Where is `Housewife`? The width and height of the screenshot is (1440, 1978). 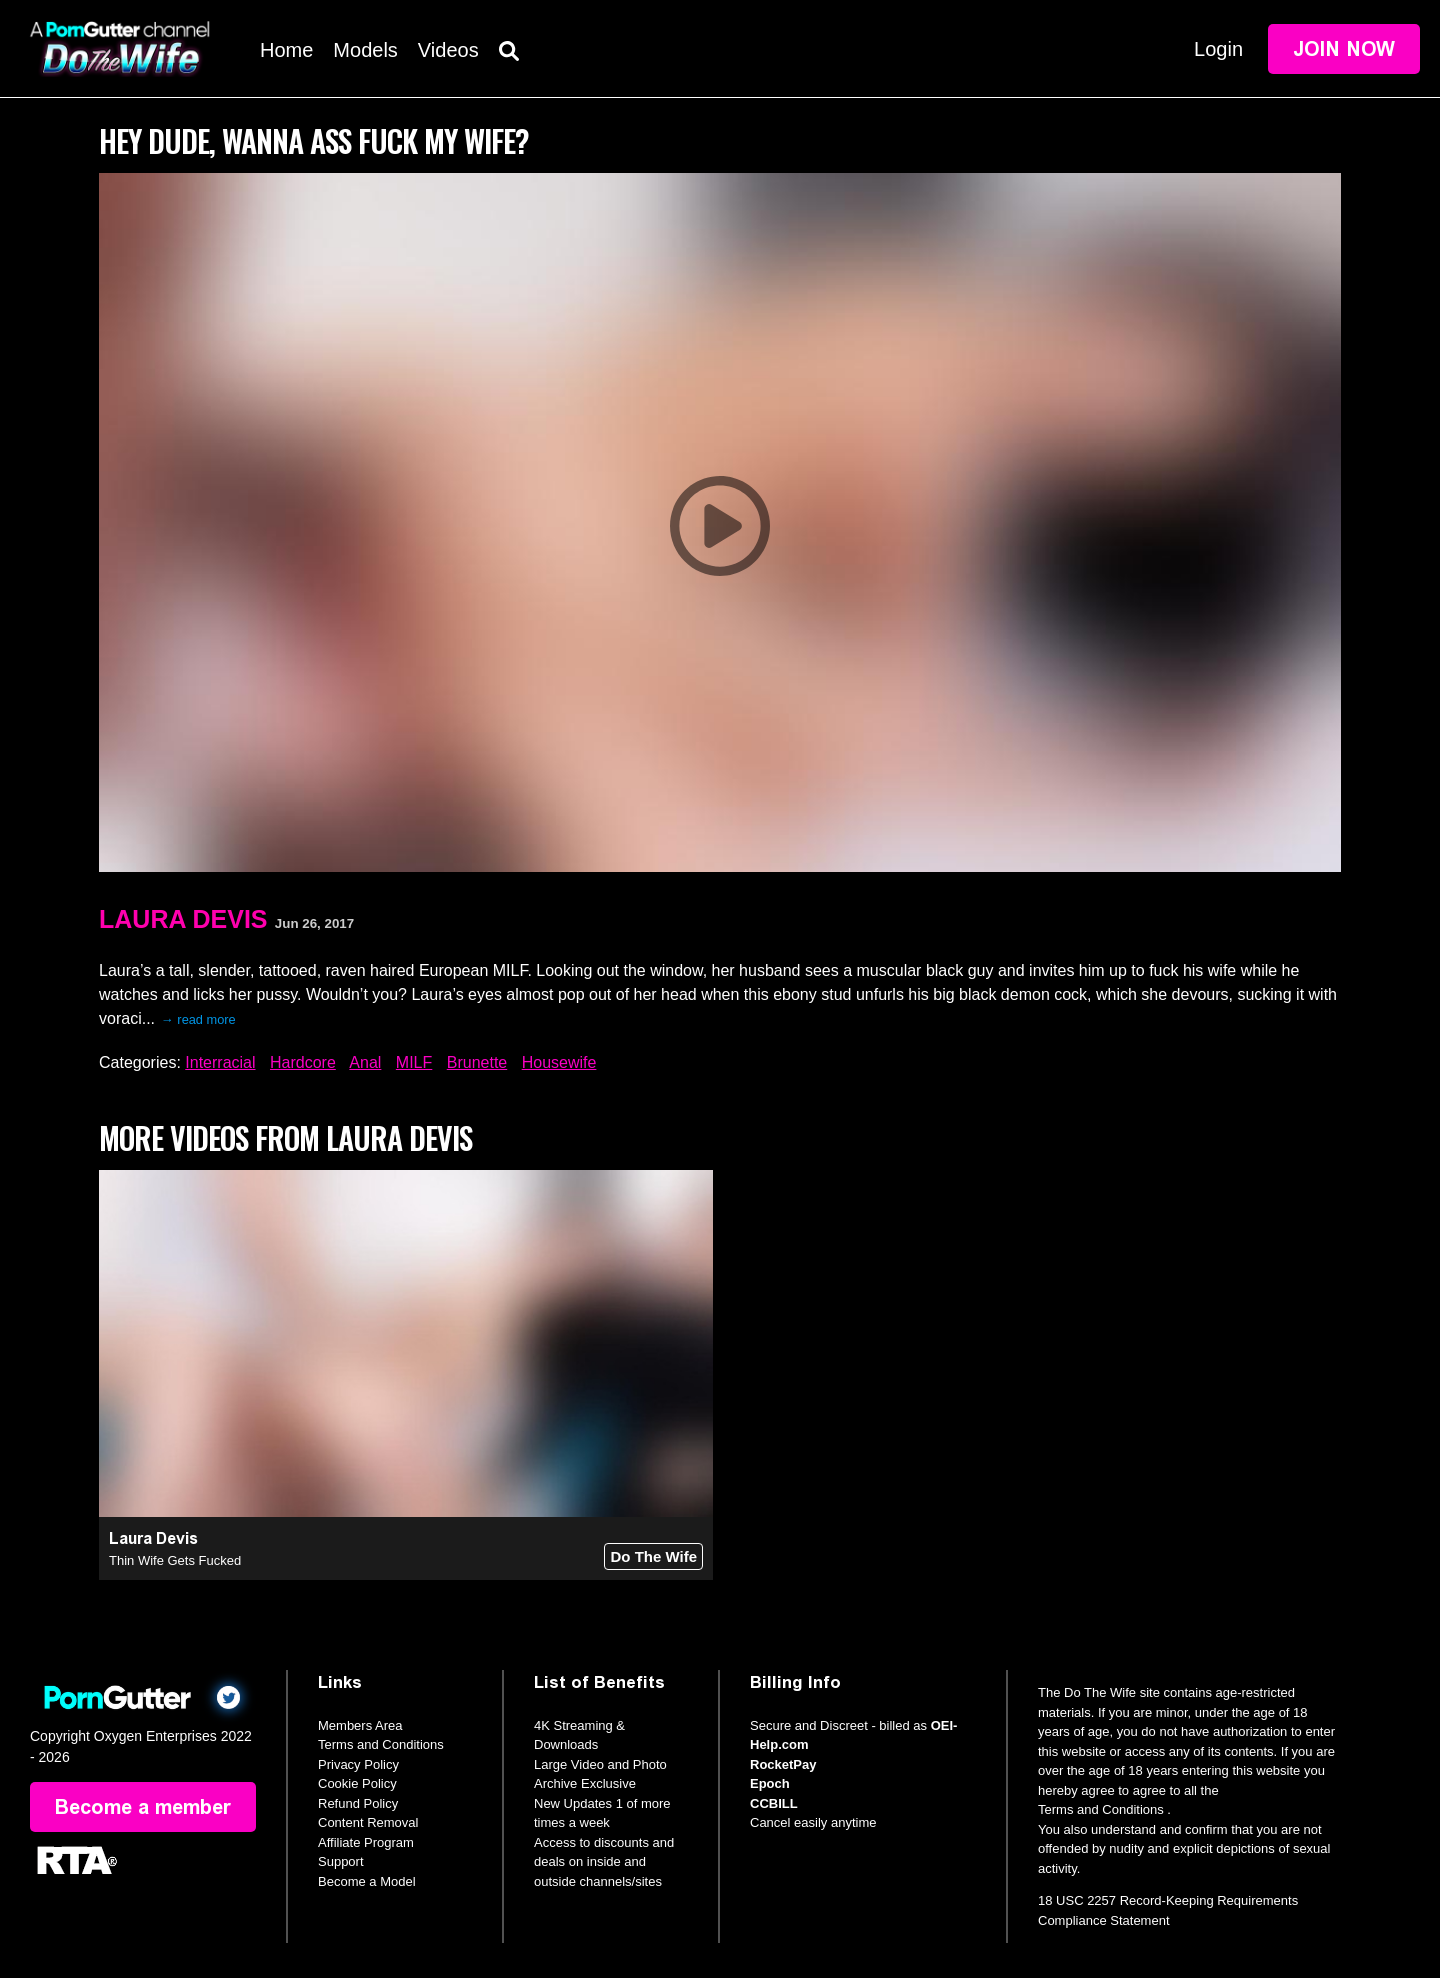 Housewife is located at coordinates (559, 1062).